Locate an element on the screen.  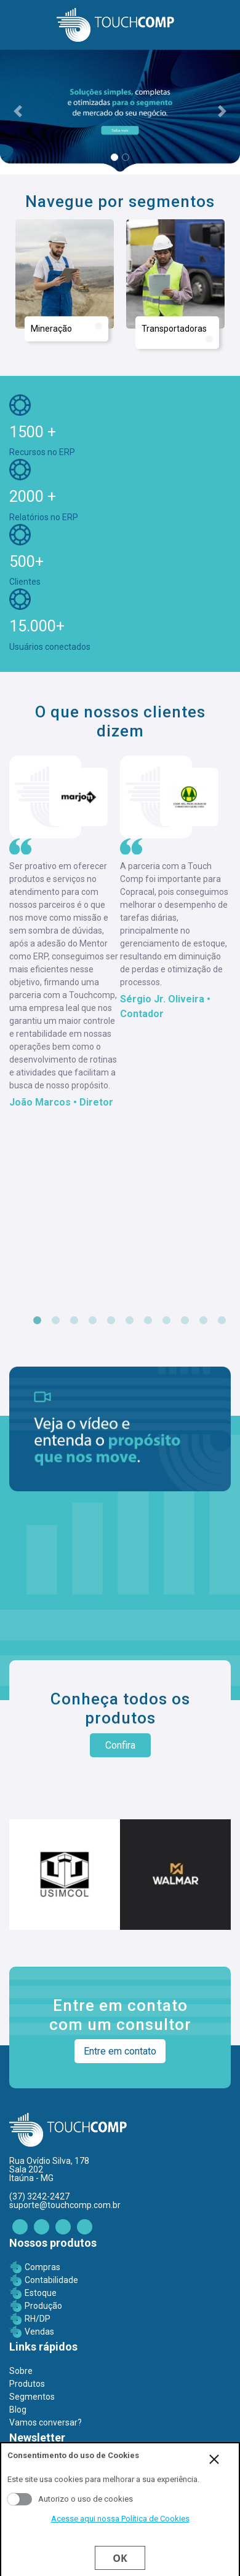
Vendas is located at coordinates (39, 2331).